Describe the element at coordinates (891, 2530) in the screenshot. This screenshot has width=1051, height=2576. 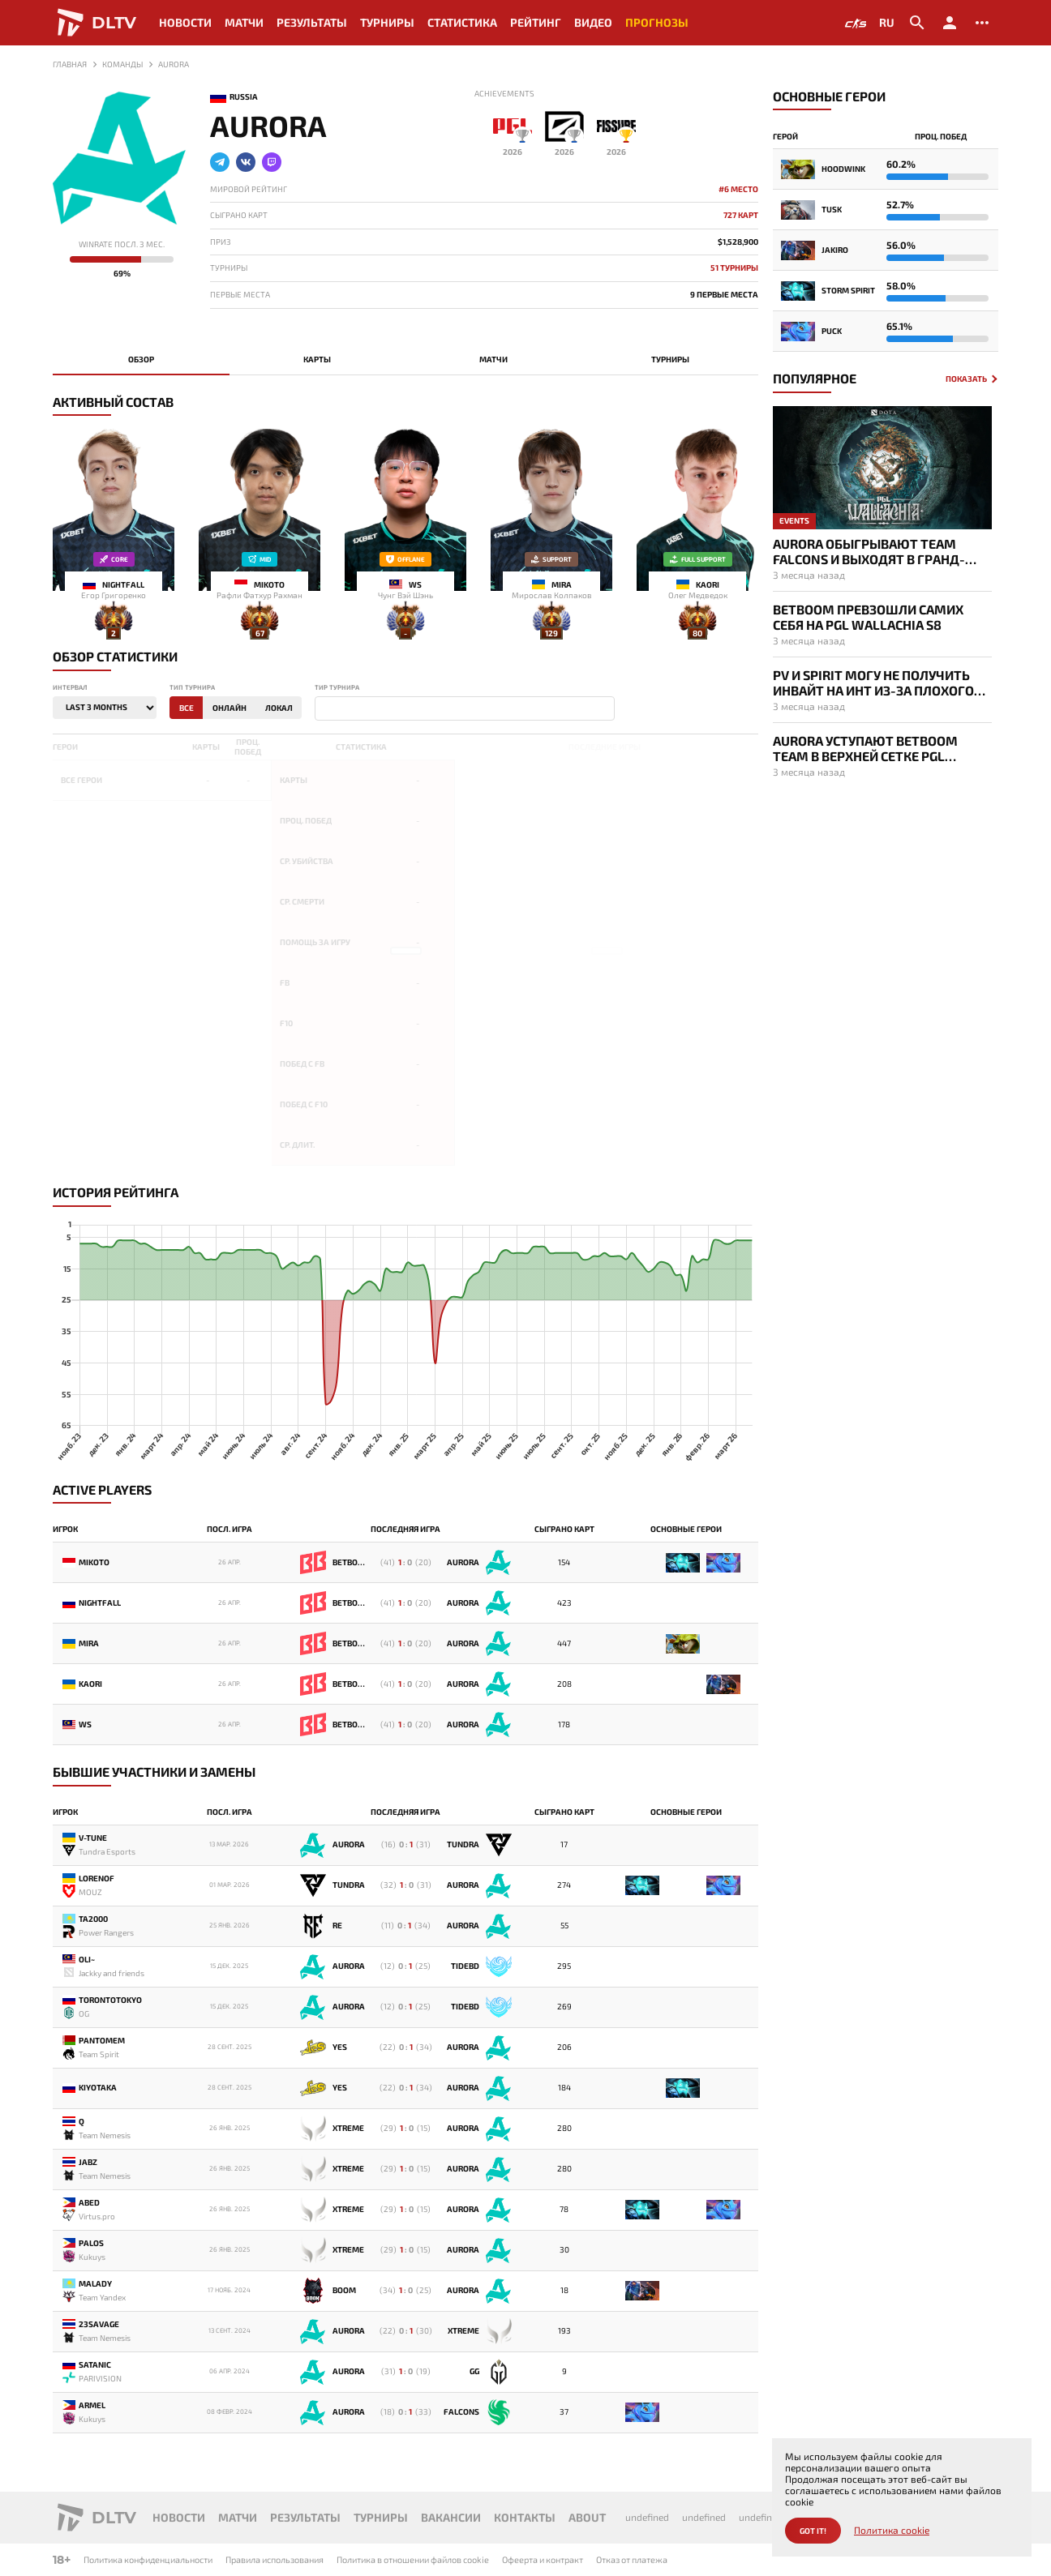
I see `Политика cookie` at that location.